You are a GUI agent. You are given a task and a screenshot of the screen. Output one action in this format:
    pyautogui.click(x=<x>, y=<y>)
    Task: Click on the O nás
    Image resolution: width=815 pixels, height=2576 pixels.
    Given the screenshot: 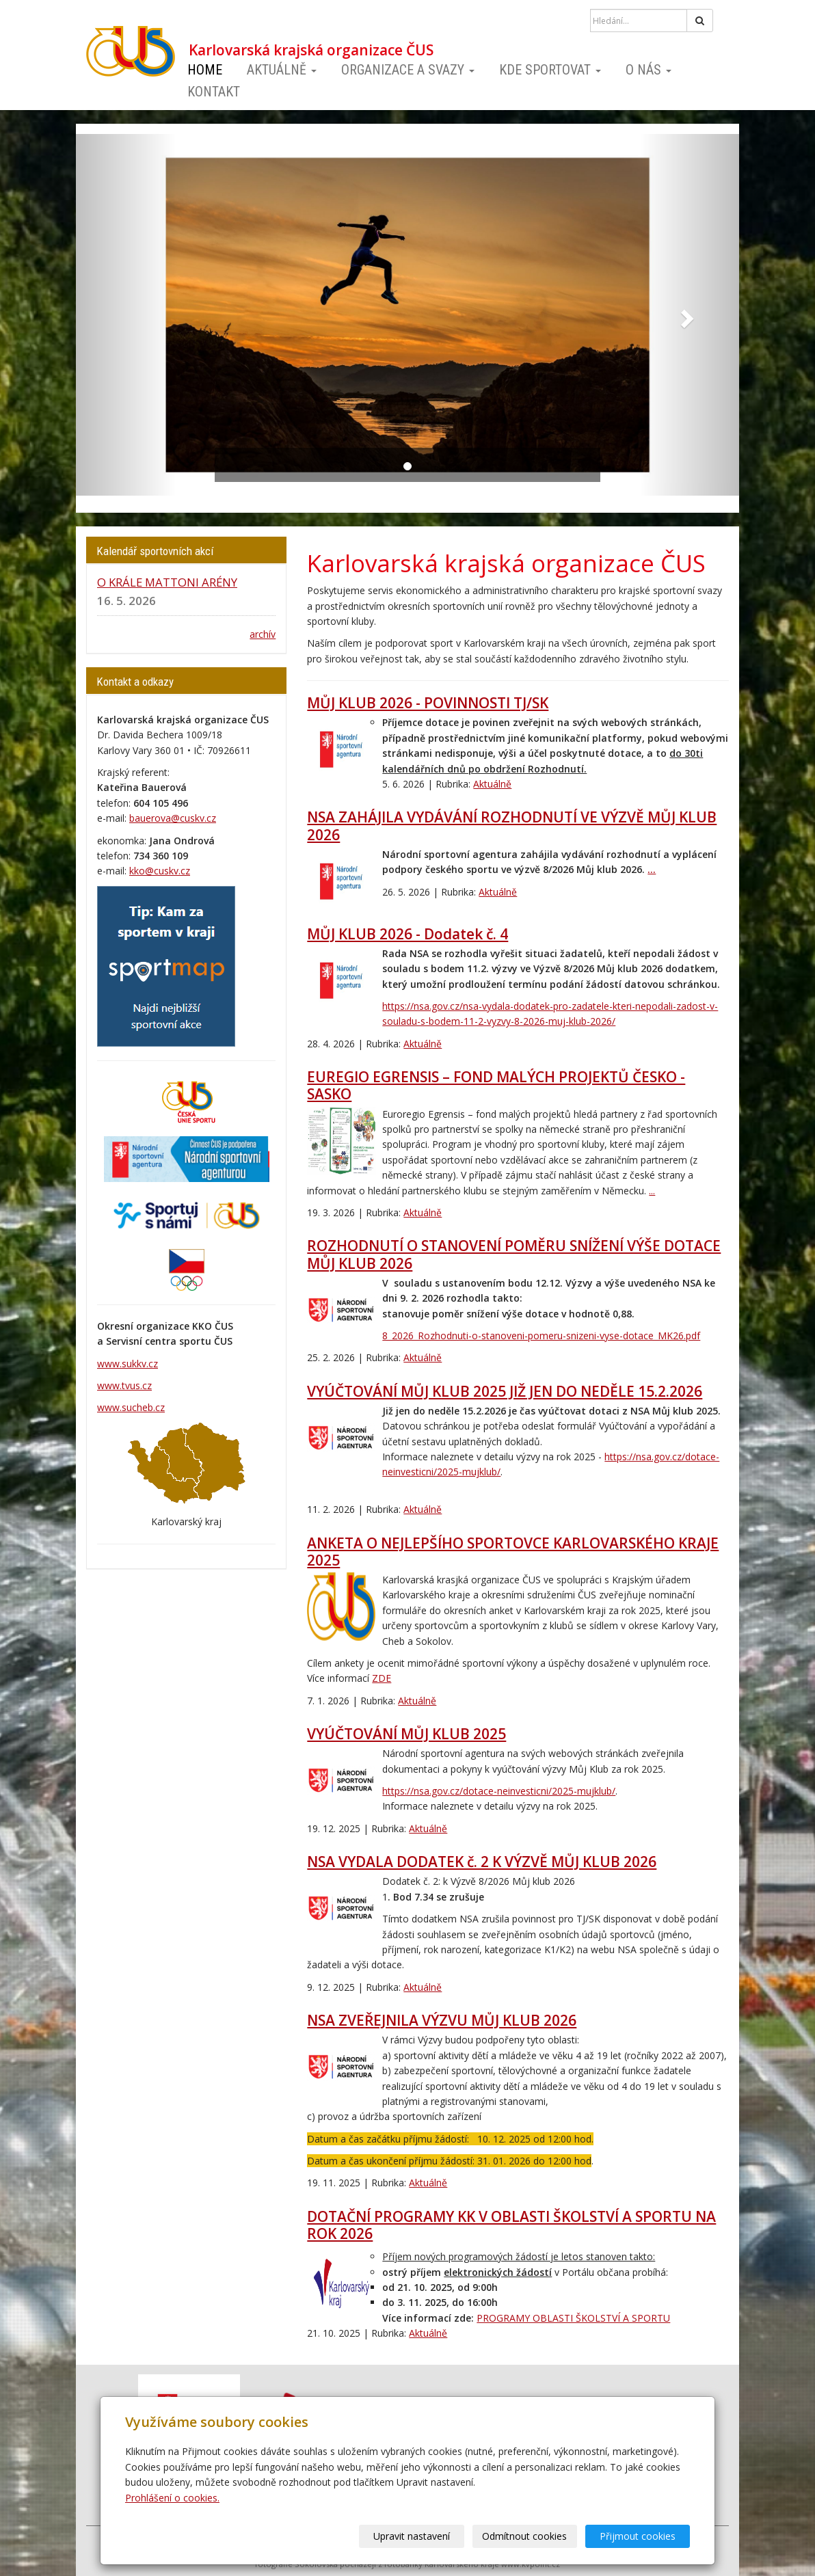 What is the action you would take?
    pyautogui.click(x=648, y=70)
    